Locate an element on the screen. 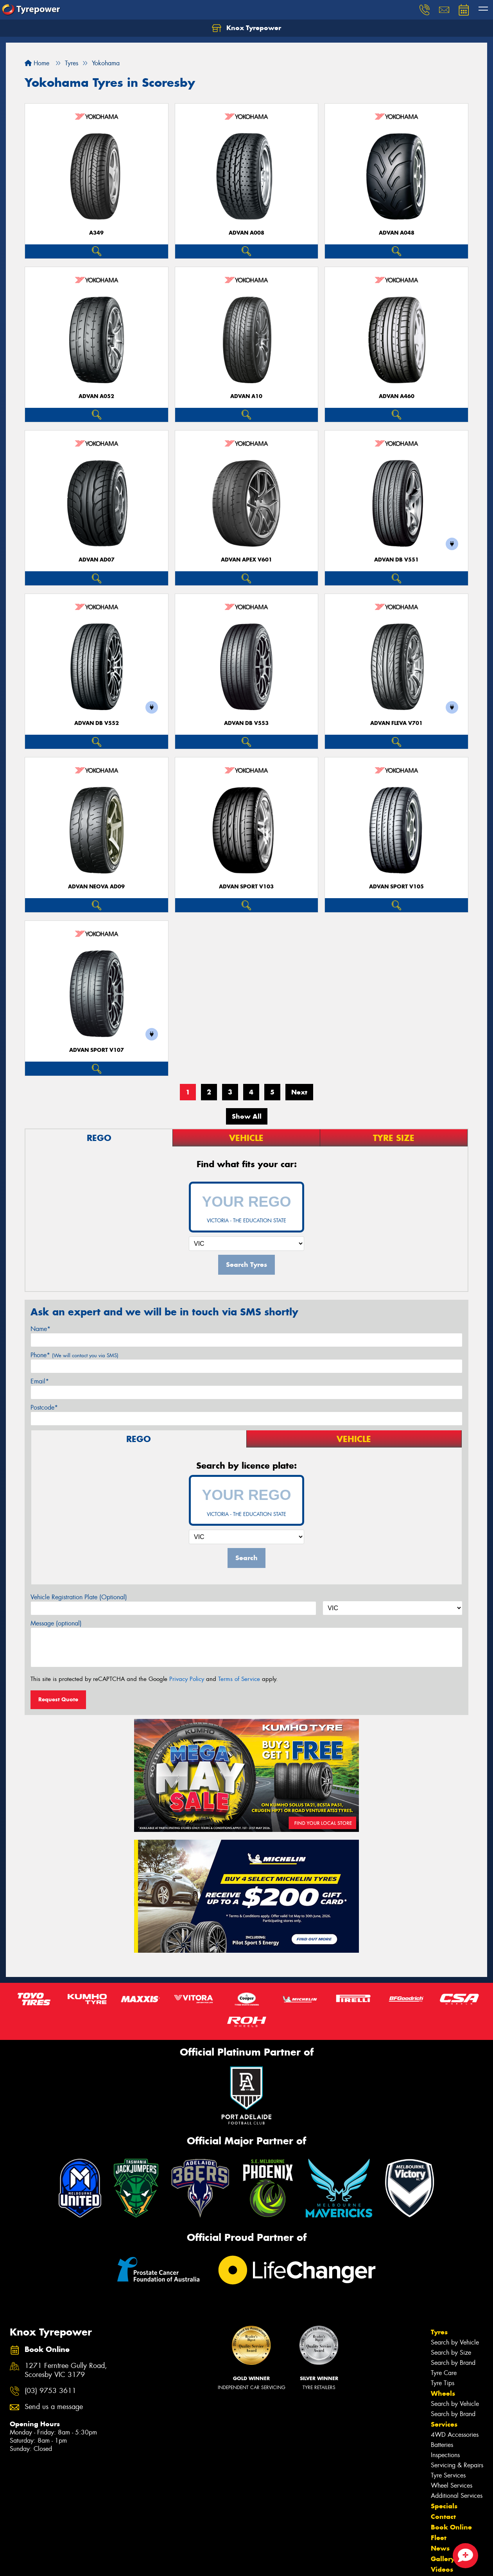 The image size is (493, 2576). Specials is located at coordinates (444, 2506).